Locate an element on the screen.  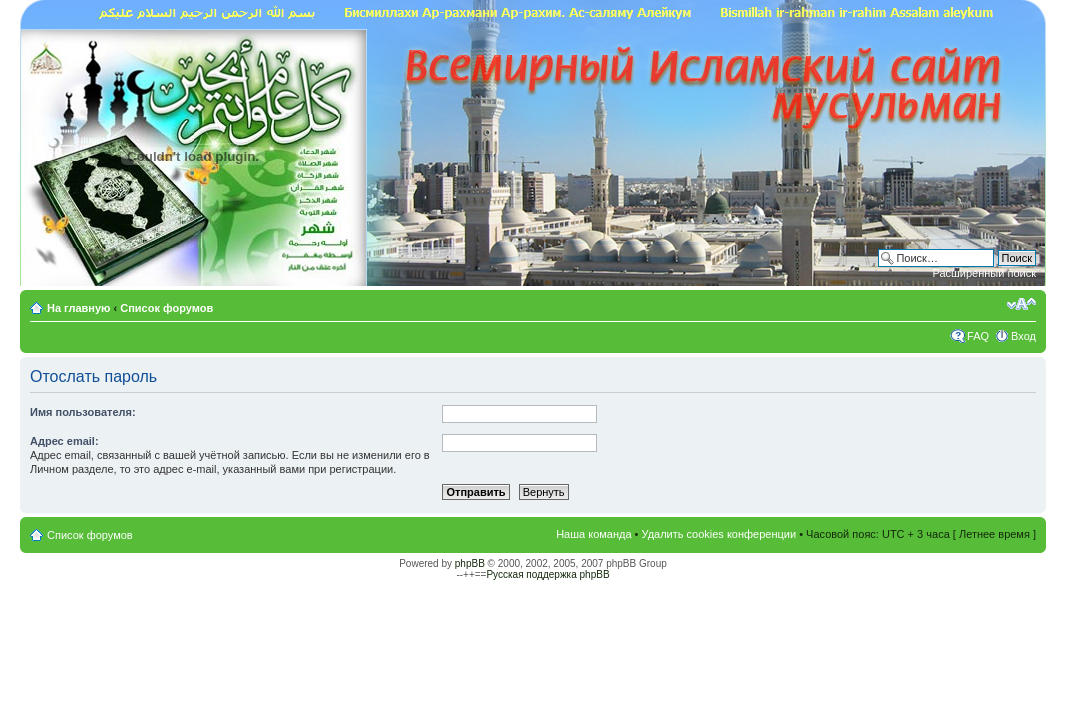
Имя пользователя: is located at coordinates (83, 412).